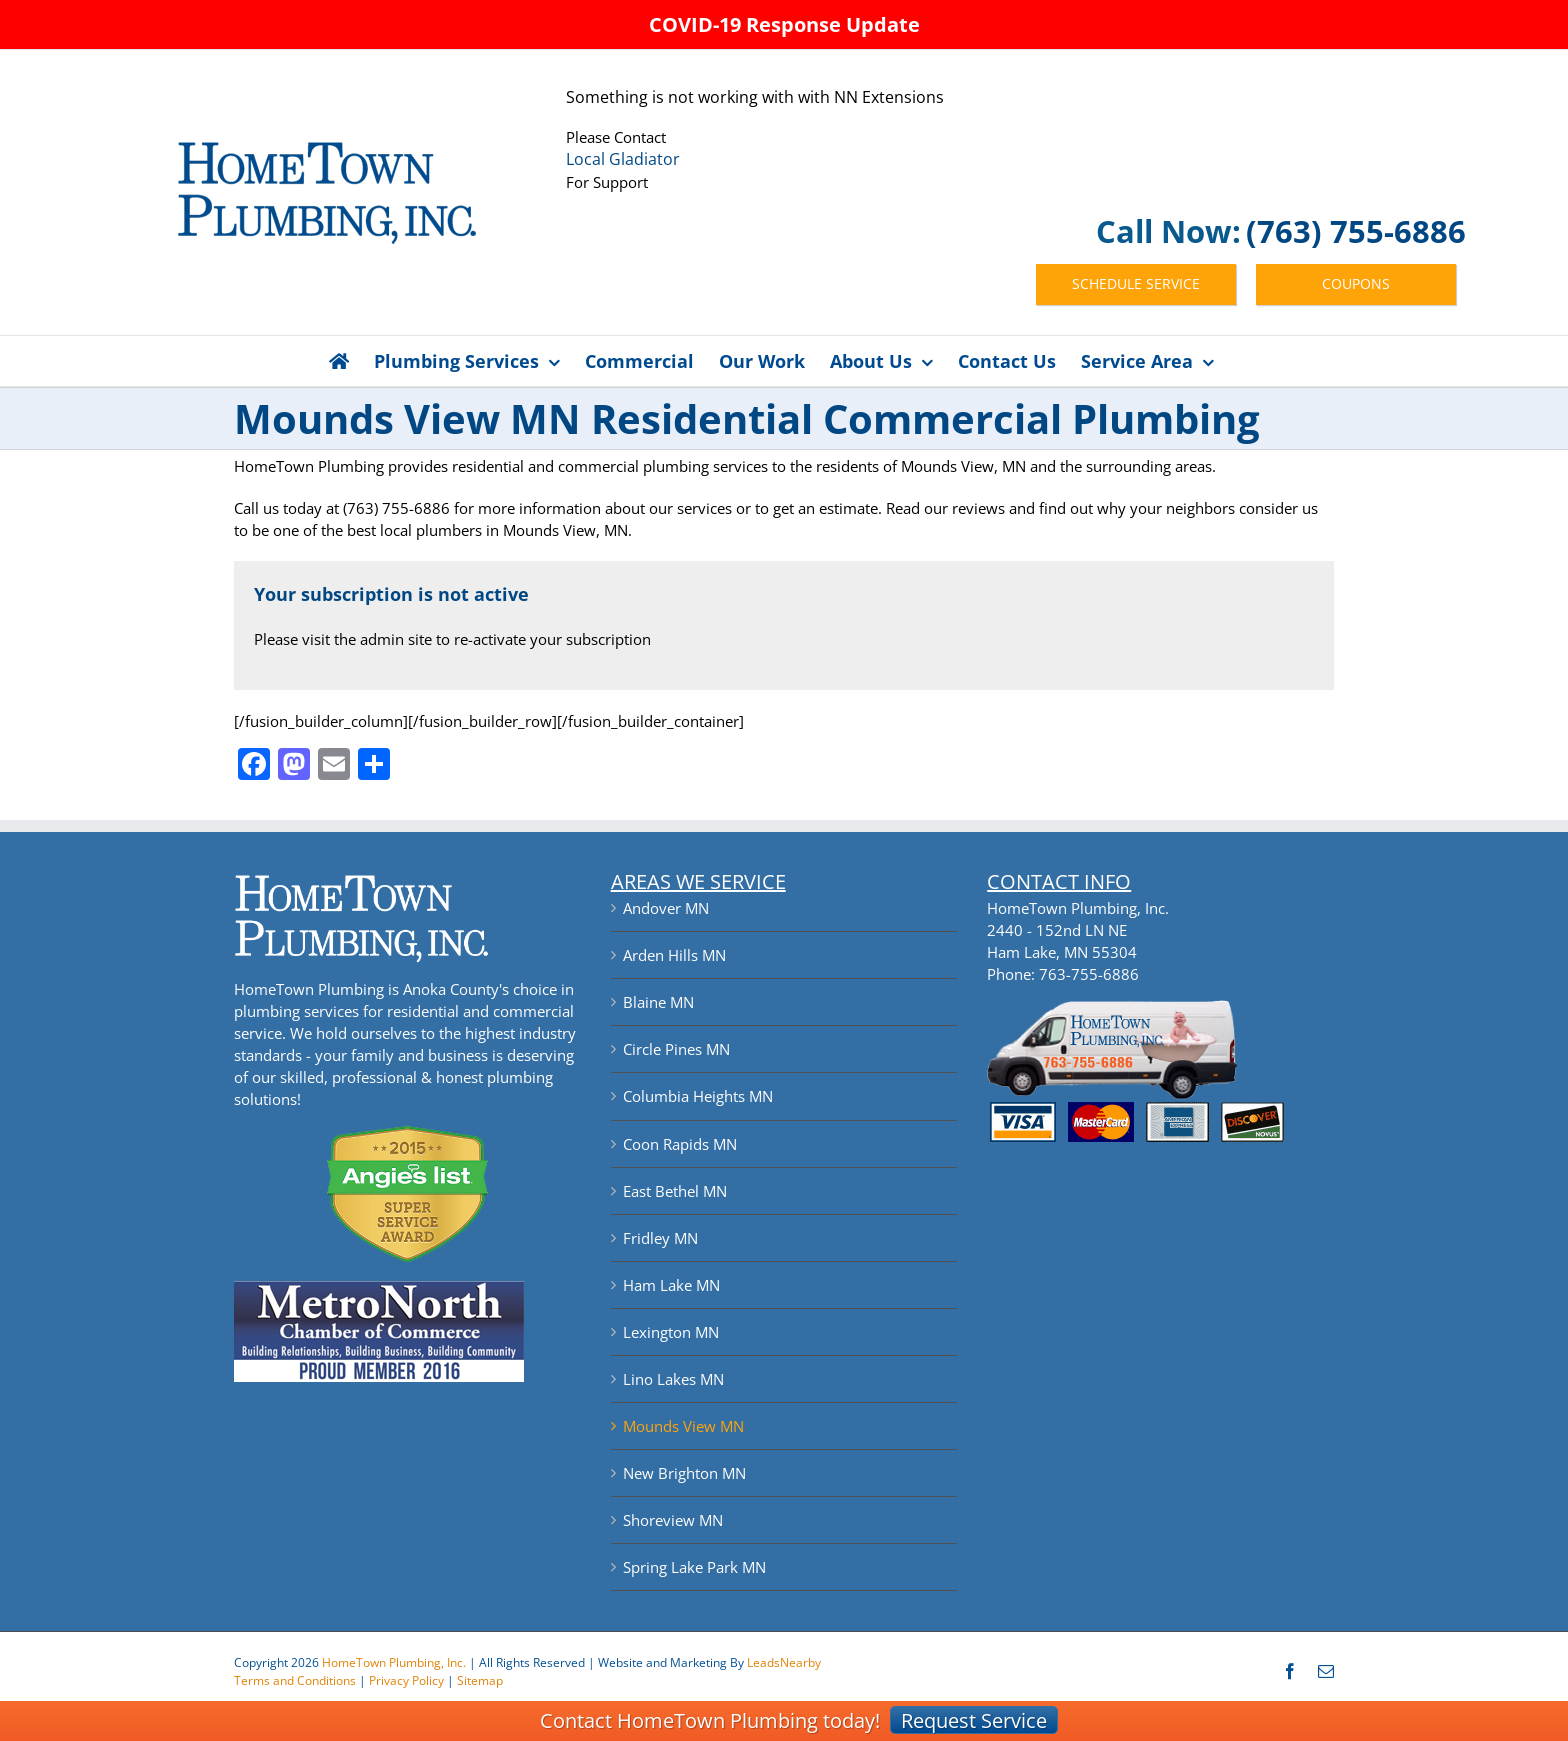 The image size is (1568, 1741). What do you see at coordinates (623, 159) in the screenshot?
I see `Local Gladiator` at bounding box center [623, 159].